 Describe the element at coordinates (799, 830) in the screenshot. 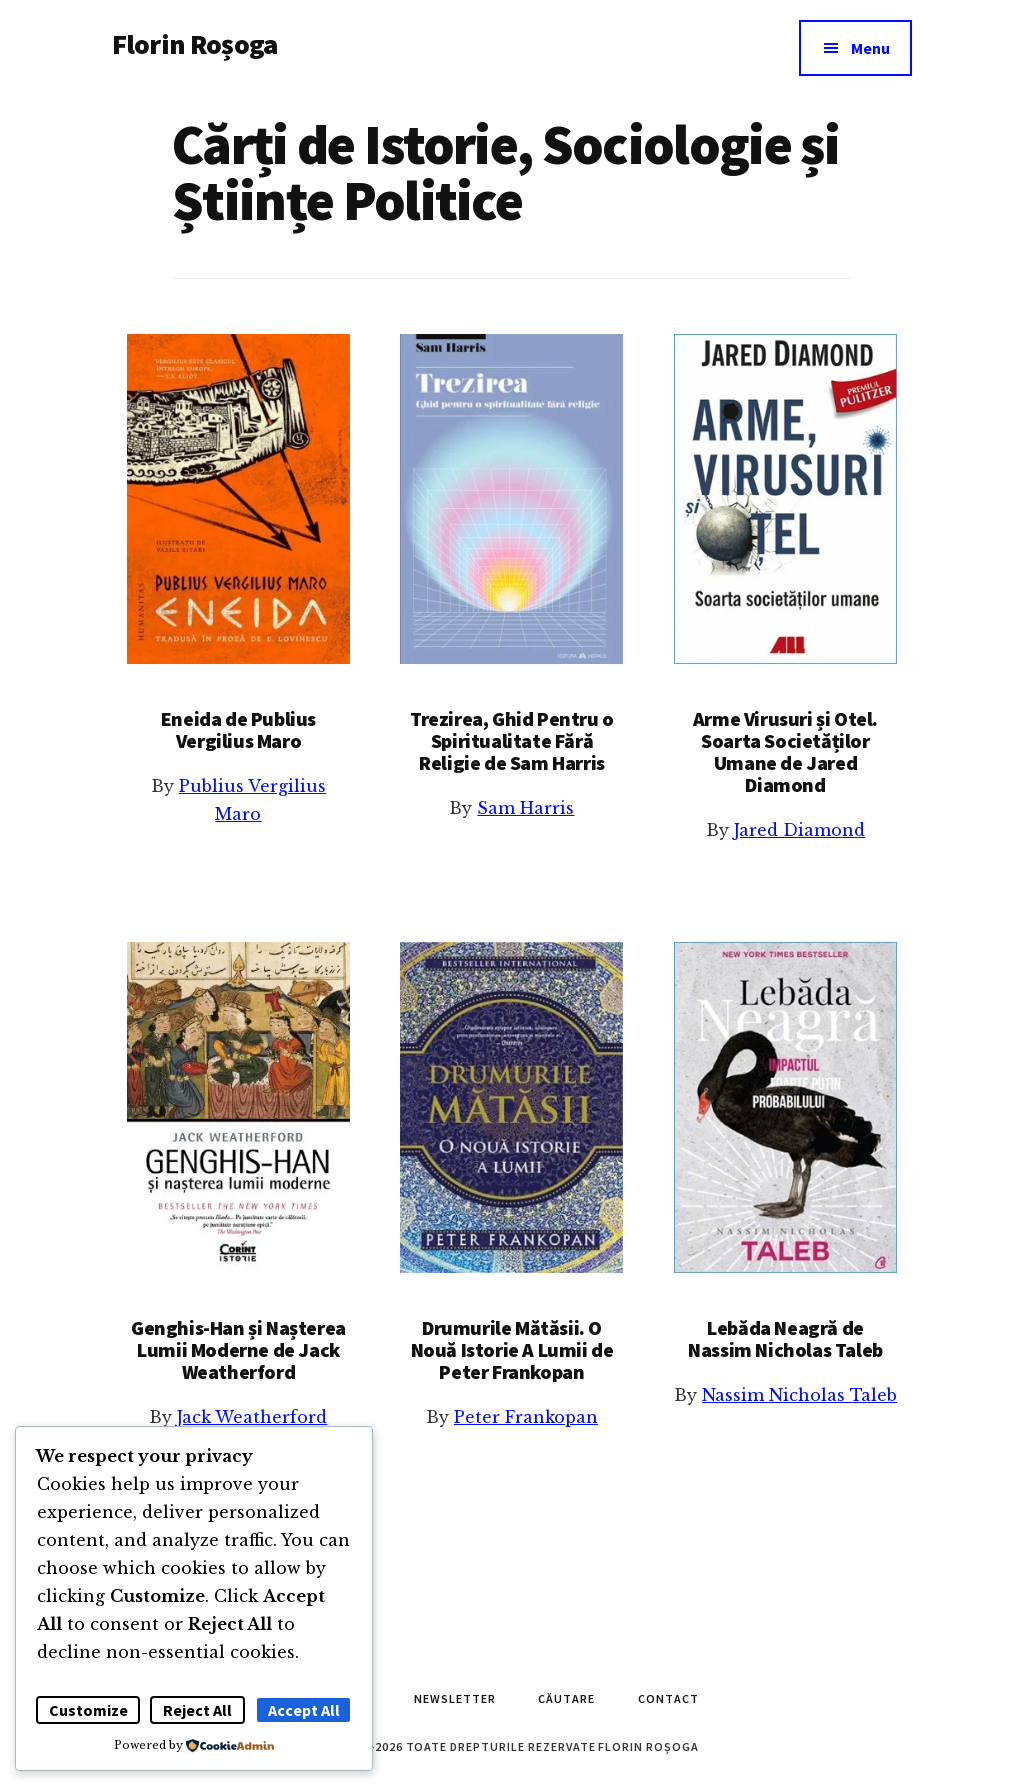

I see `Jared Diamond` at that location.